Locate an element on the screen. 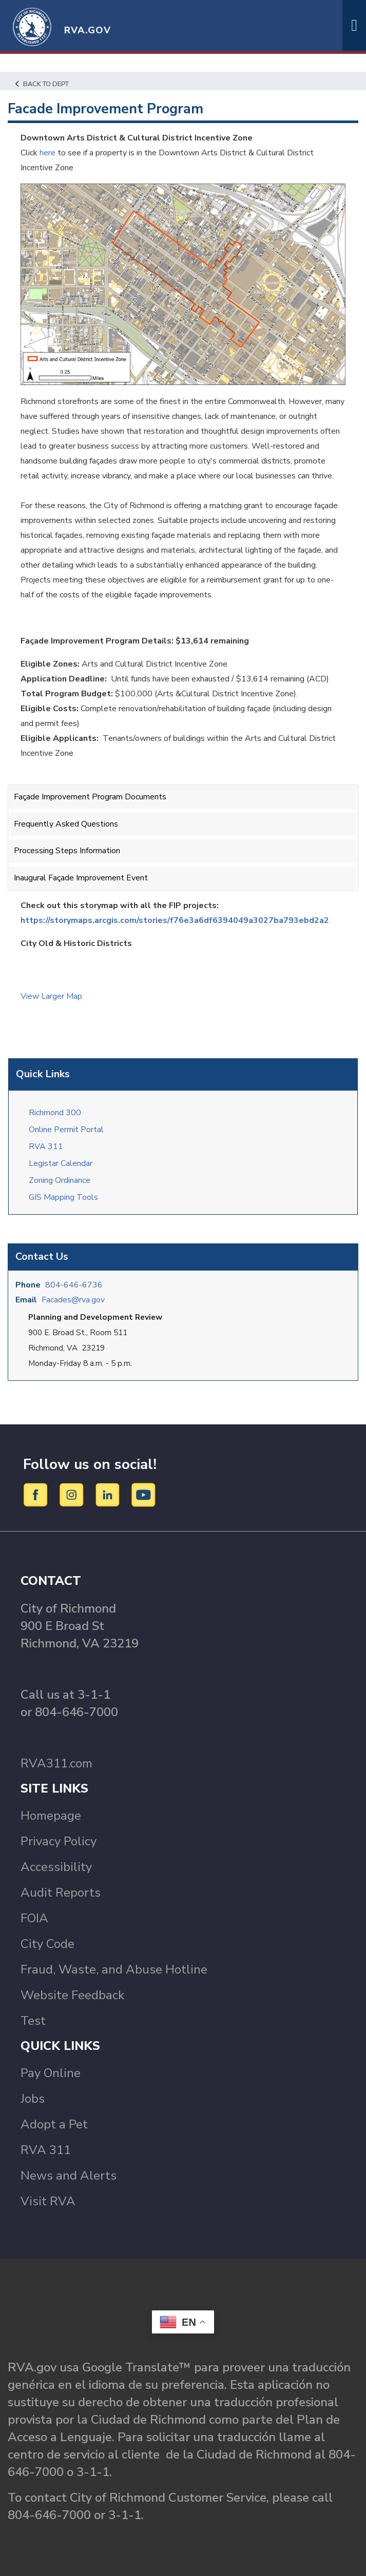 The image size is (366, 2576). Facades@rva.gov is located at coordinates (73, 1299).